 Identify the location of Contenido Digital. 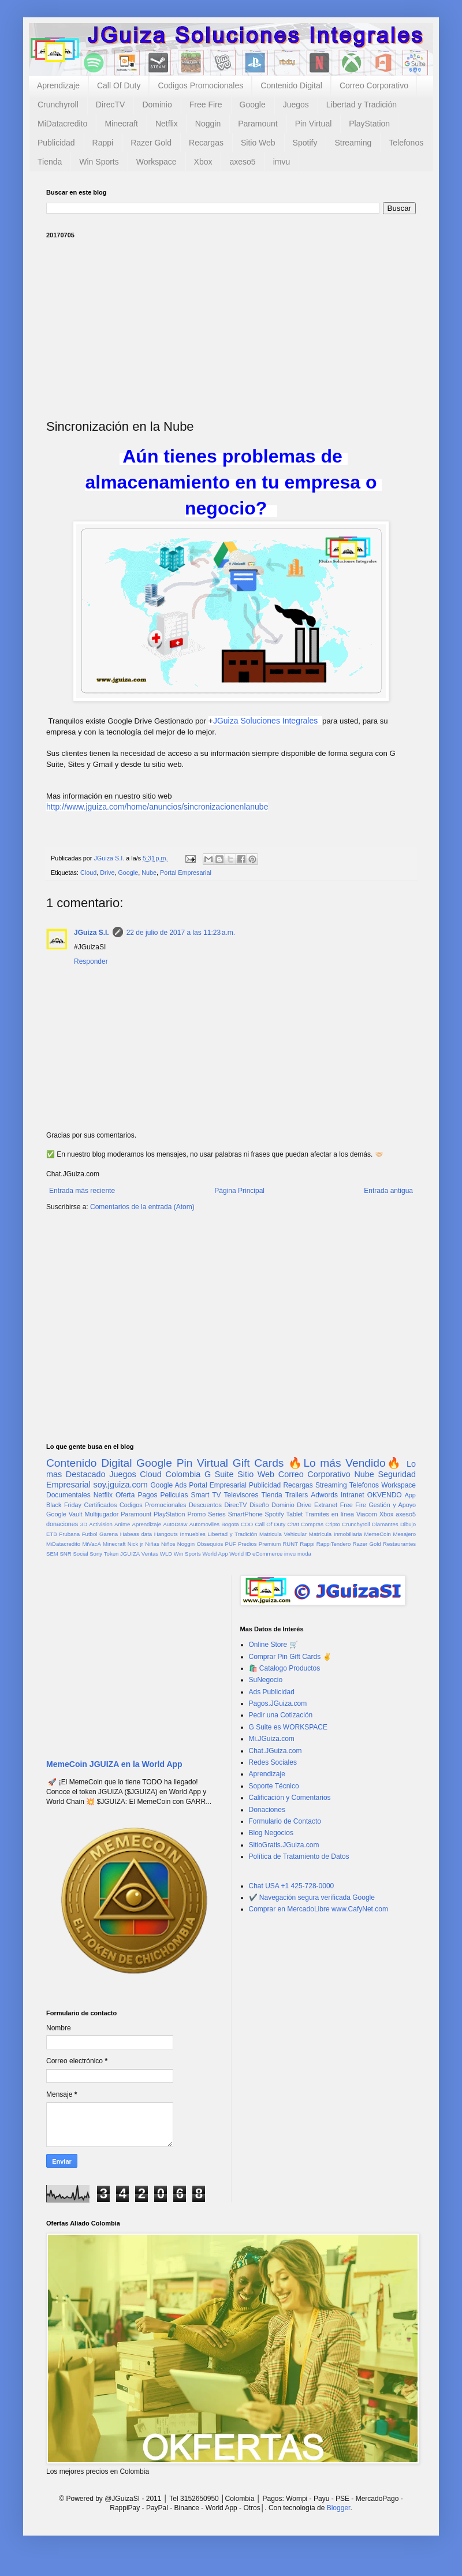
(291, 85).